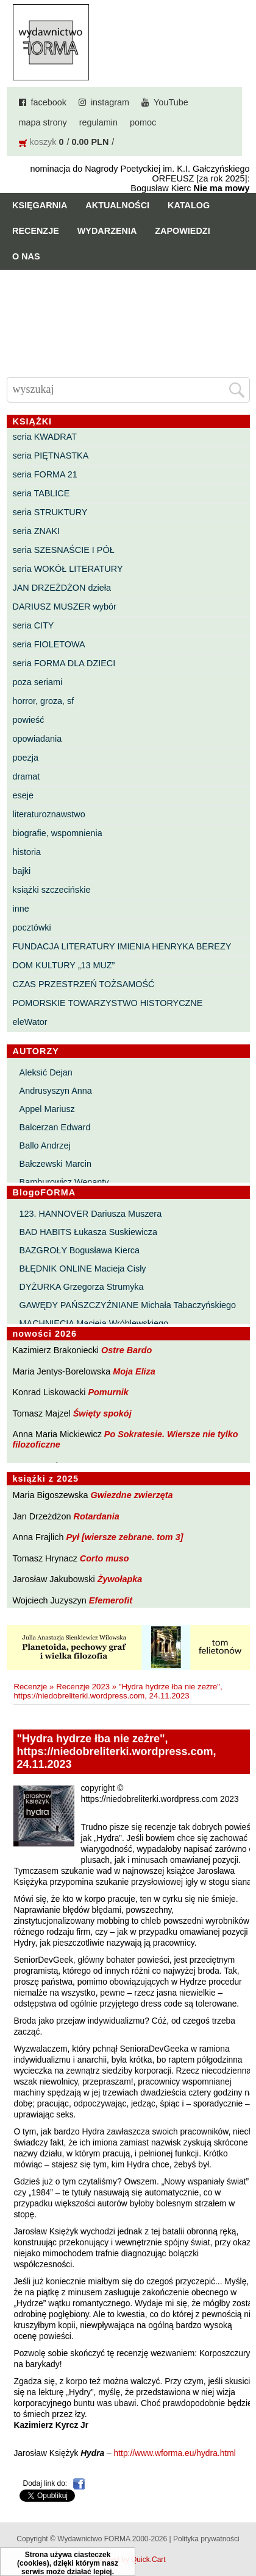  Describe the element at coordinates (49, 644) in the screenshot. I see `seria FIOLETOWA` at that location.